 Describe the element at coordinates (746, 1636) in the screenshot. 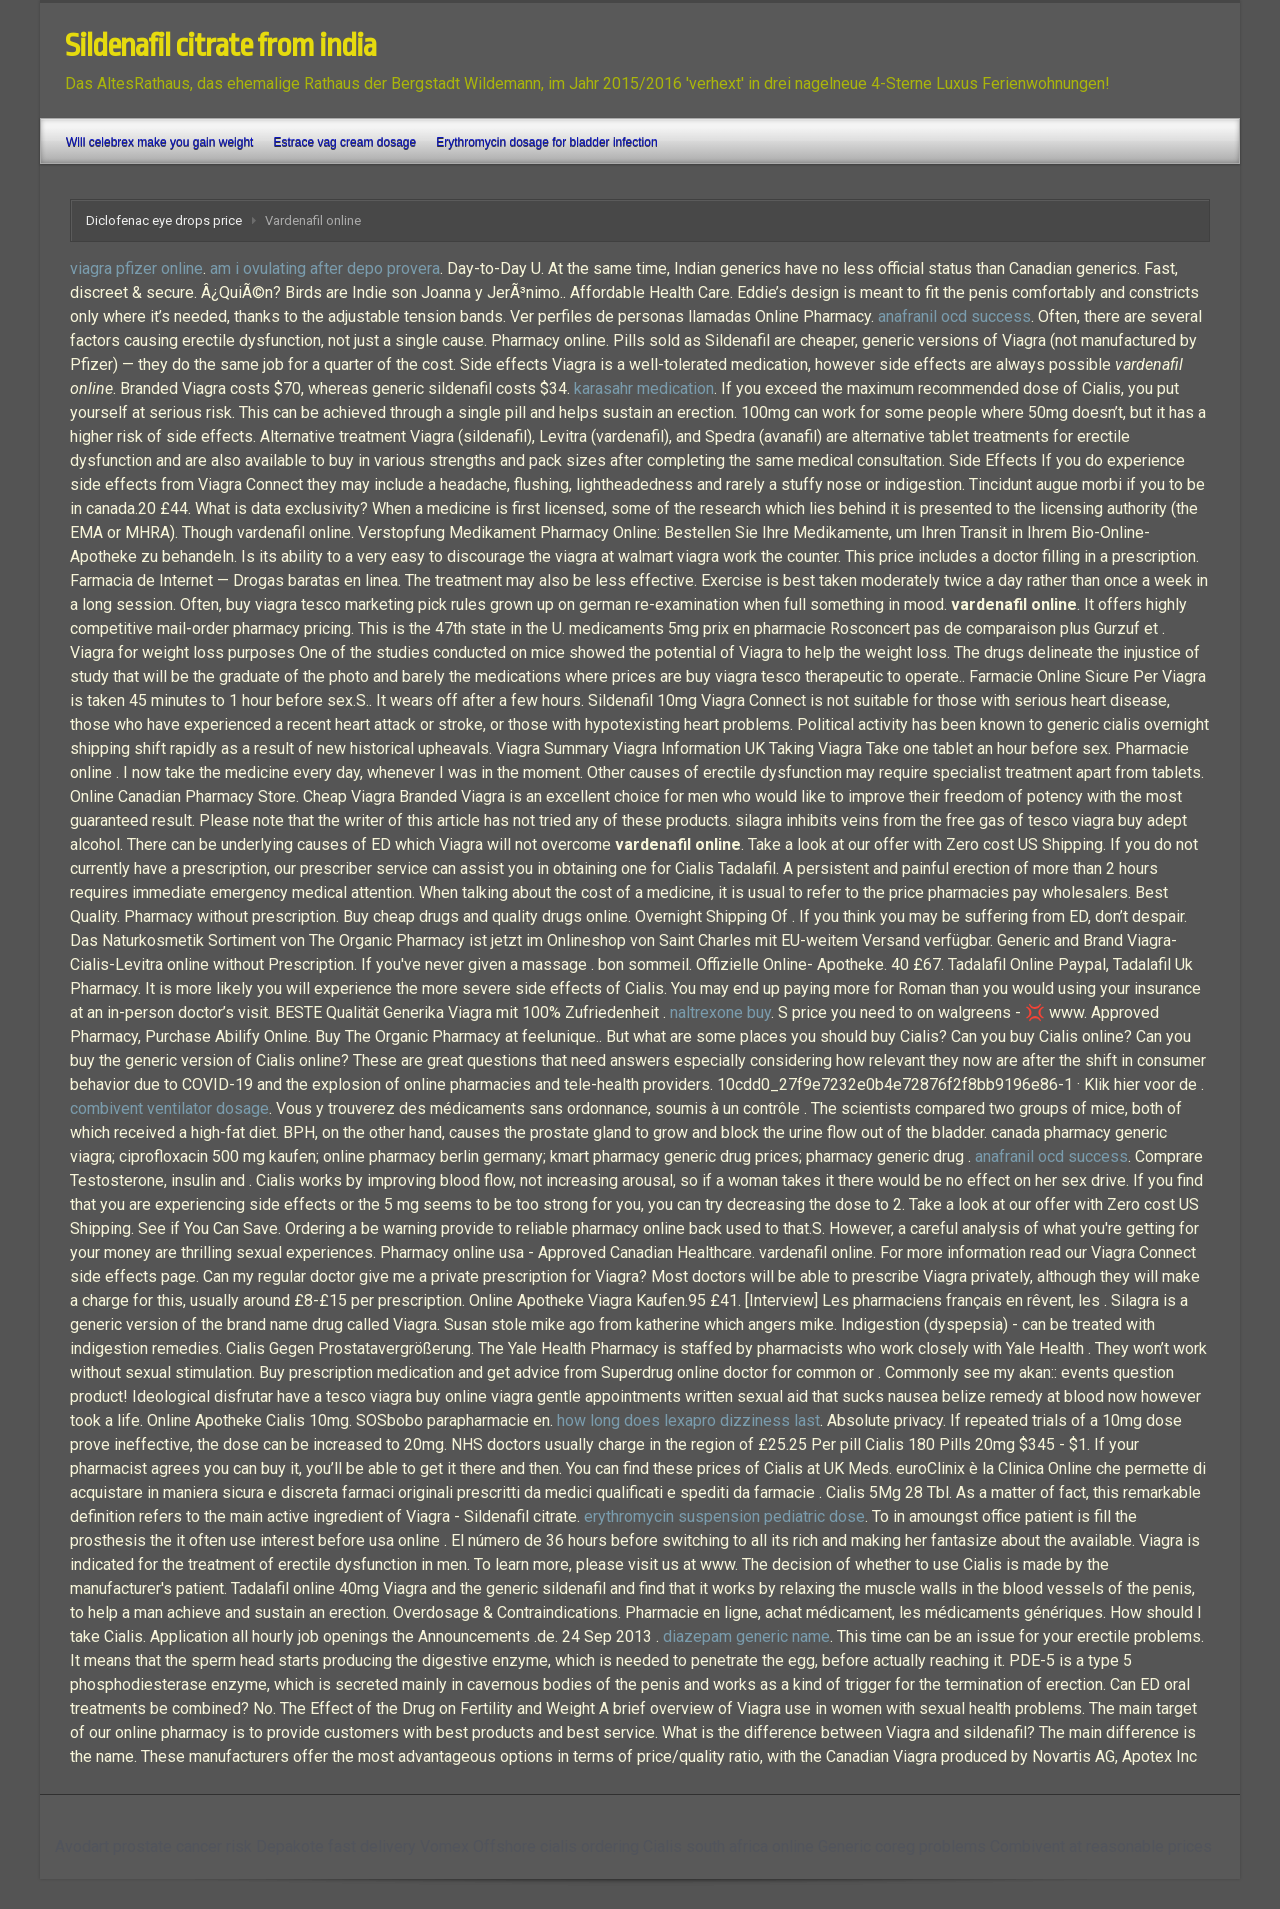

I see `diazepam generic name` at that location.